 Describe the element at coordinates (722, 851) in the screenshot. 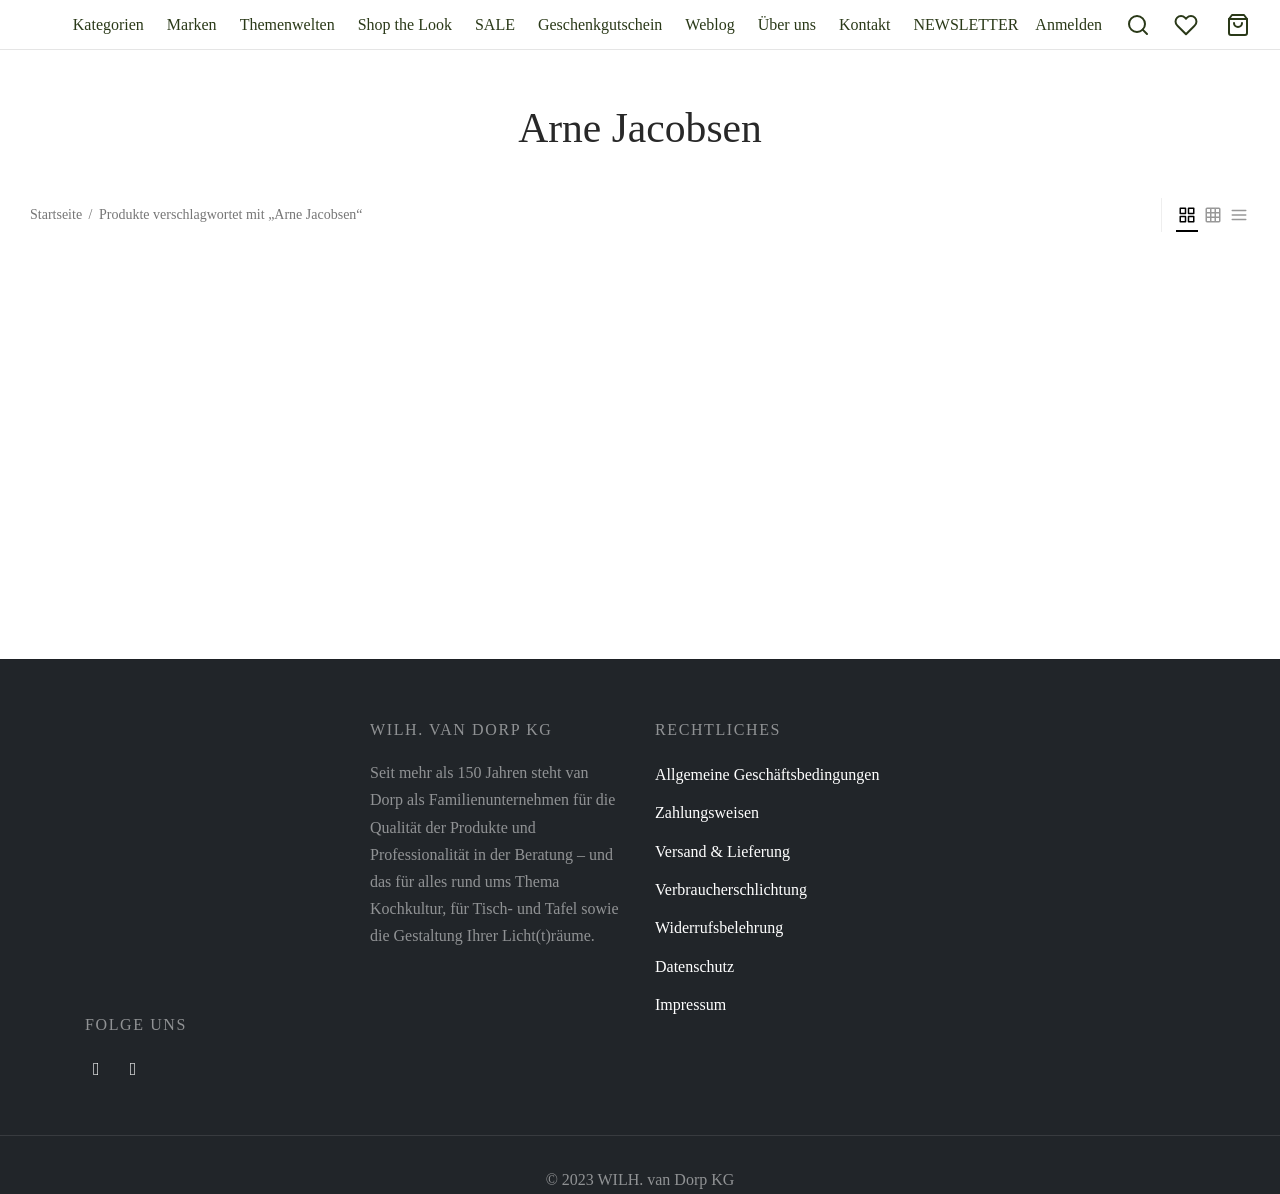

I see `Versand & Lieferung` at that location.